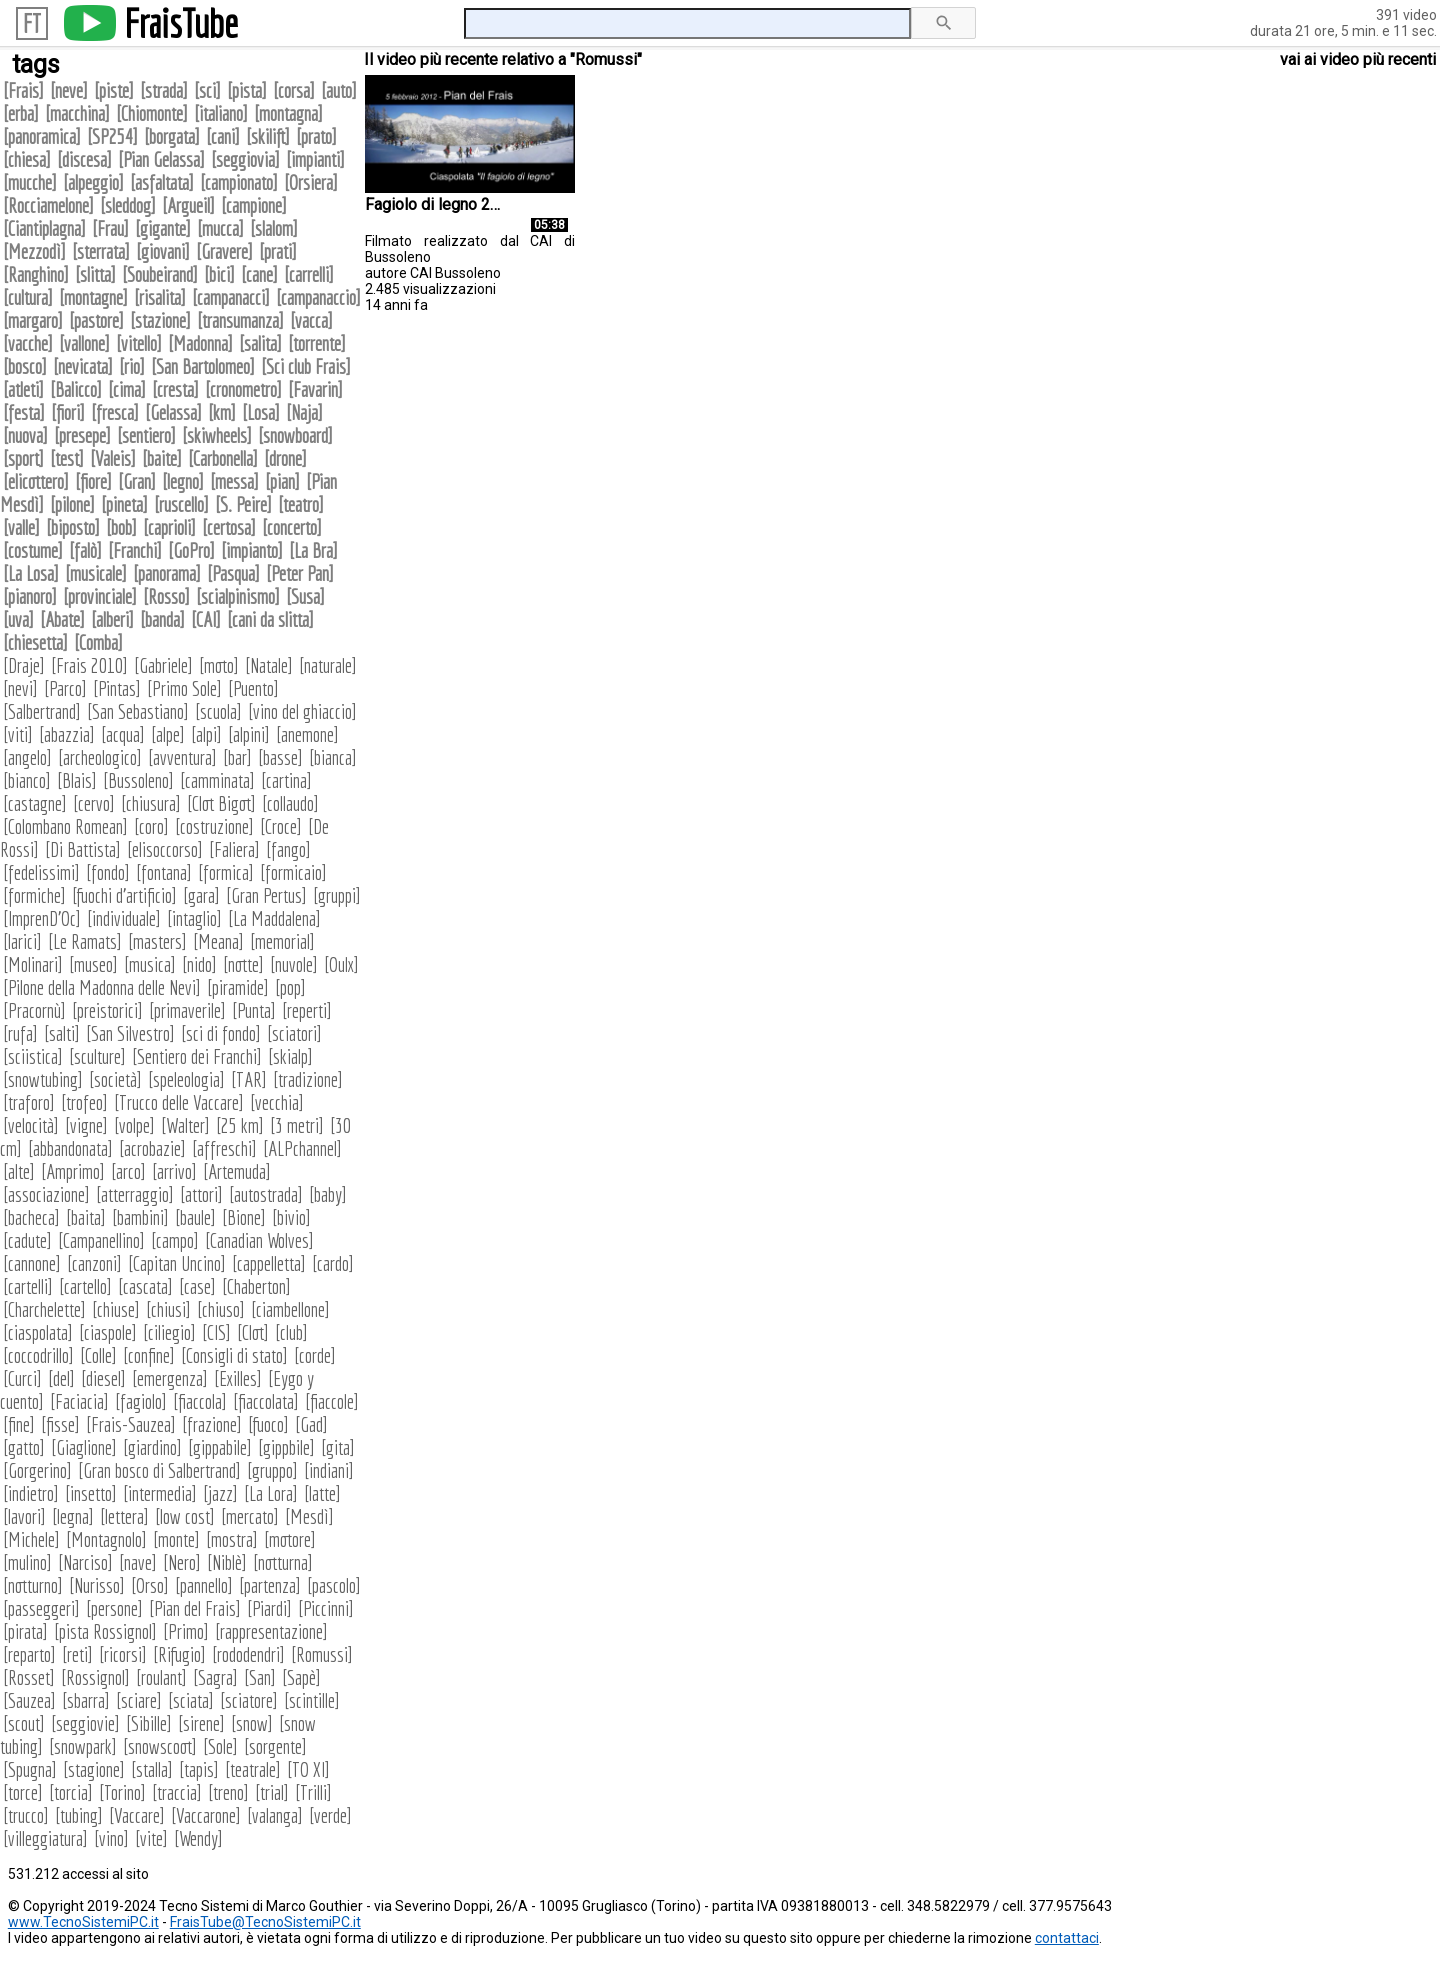 This screenshot has height=1962, width=1440. Describe the element at coordinates (177, 1792) in the screenshot. I see `traccia` at that location.